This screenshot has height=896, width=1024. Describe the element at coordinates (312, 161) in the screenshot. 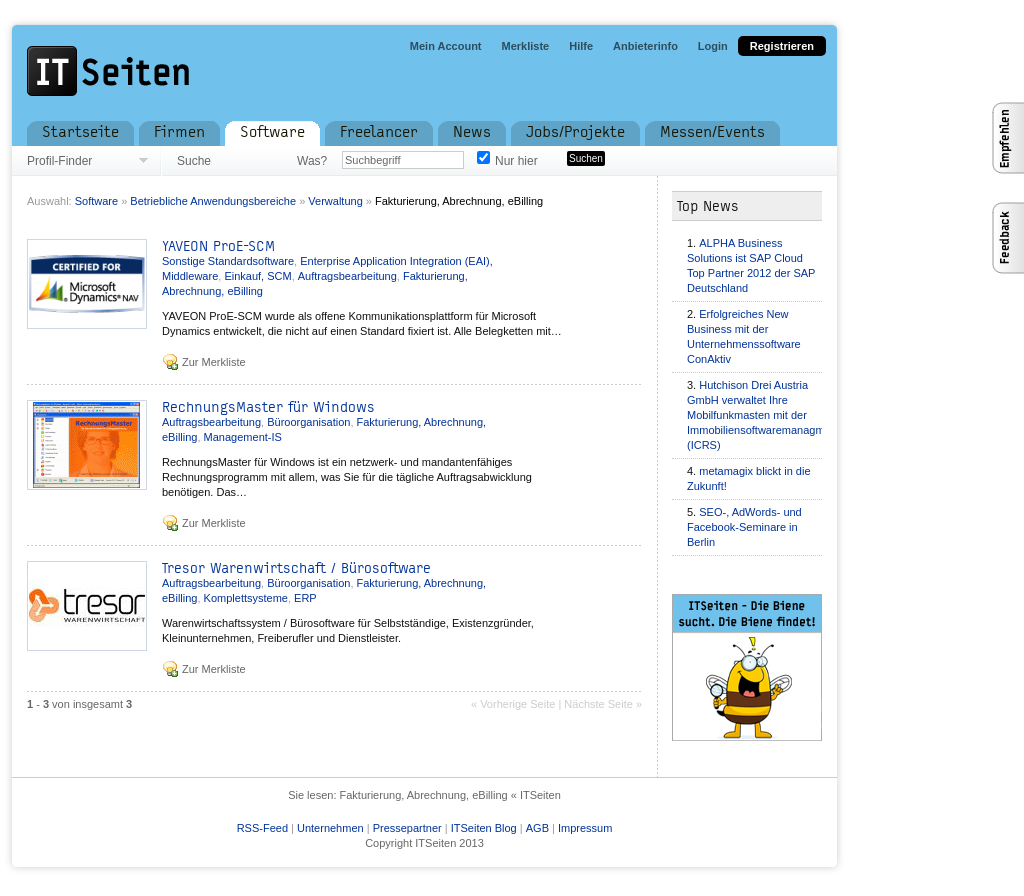

I see `Was?` at that location.